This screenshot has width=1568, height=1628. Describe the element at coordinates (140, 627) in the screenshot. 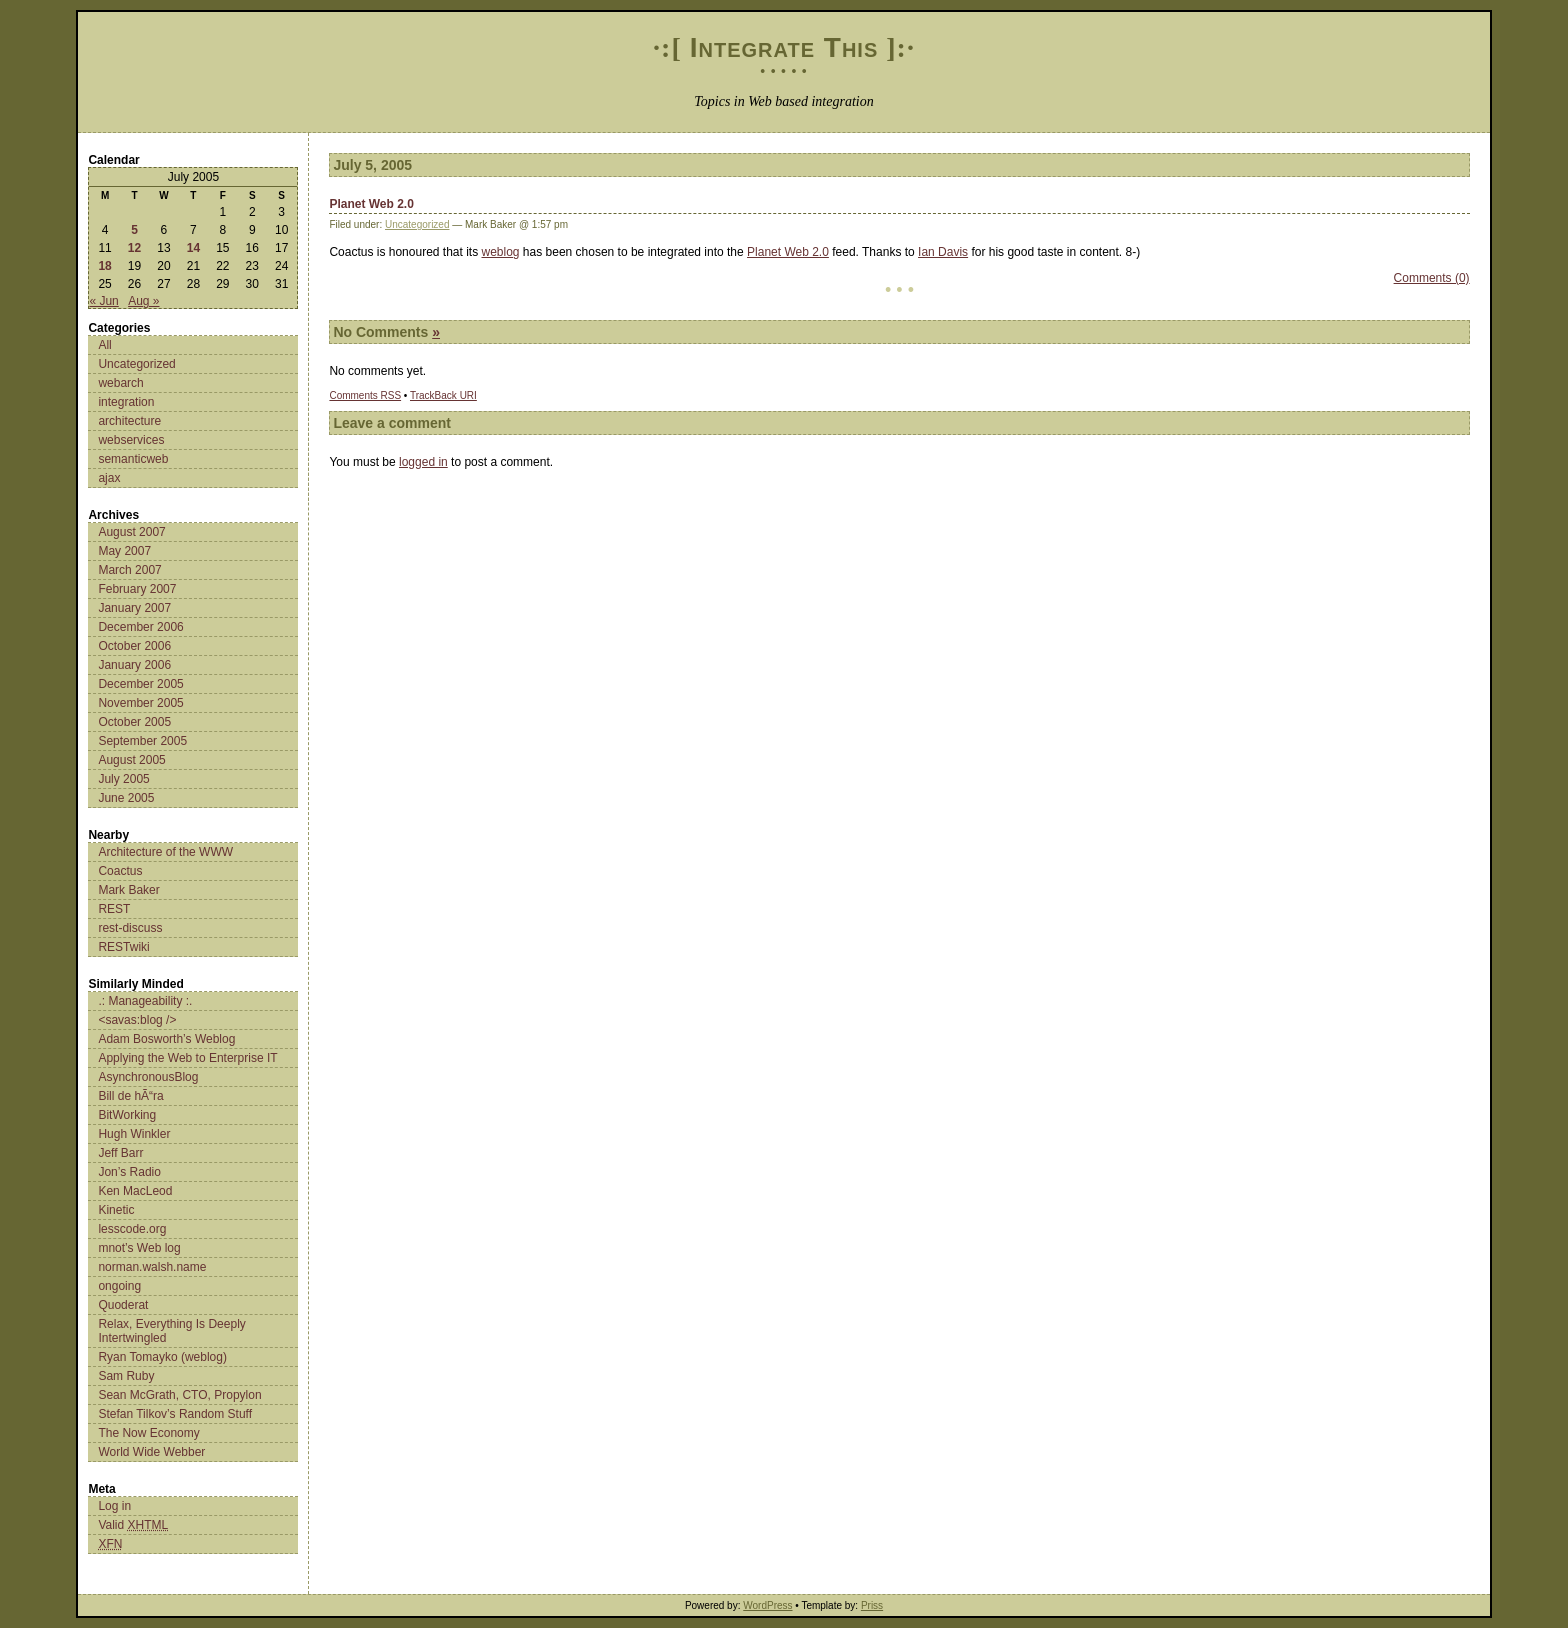

I see `December 2006` at that location.